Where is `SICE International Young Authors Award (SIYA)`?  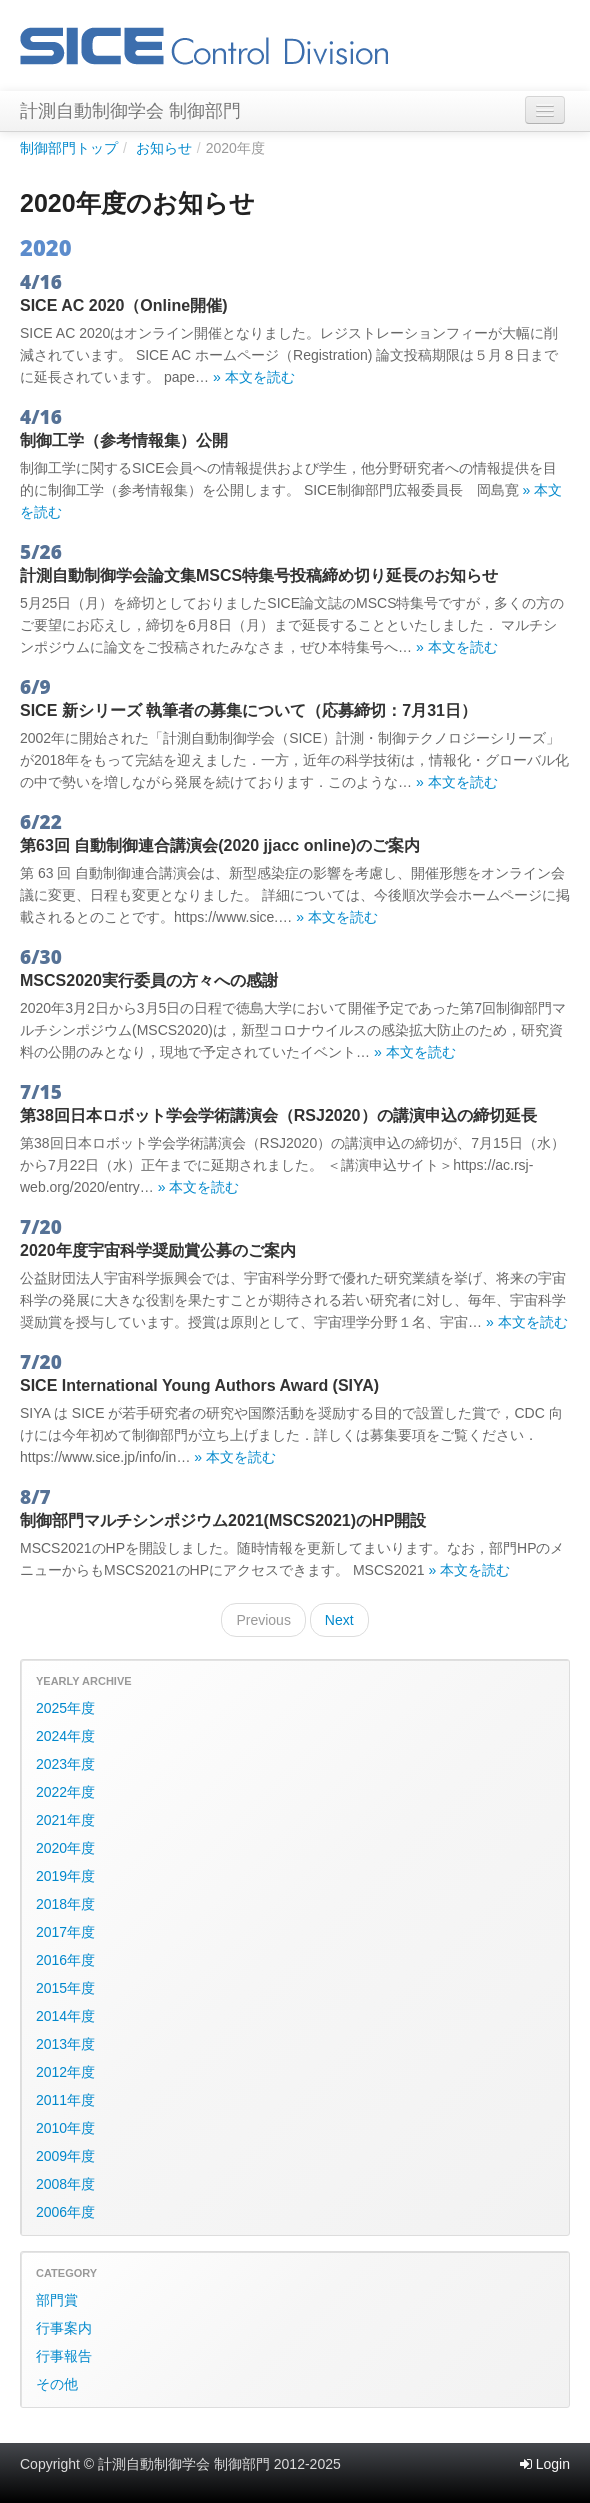
SICE International Young Authors Award (SIYA) is located at coordinates (199, 1385).